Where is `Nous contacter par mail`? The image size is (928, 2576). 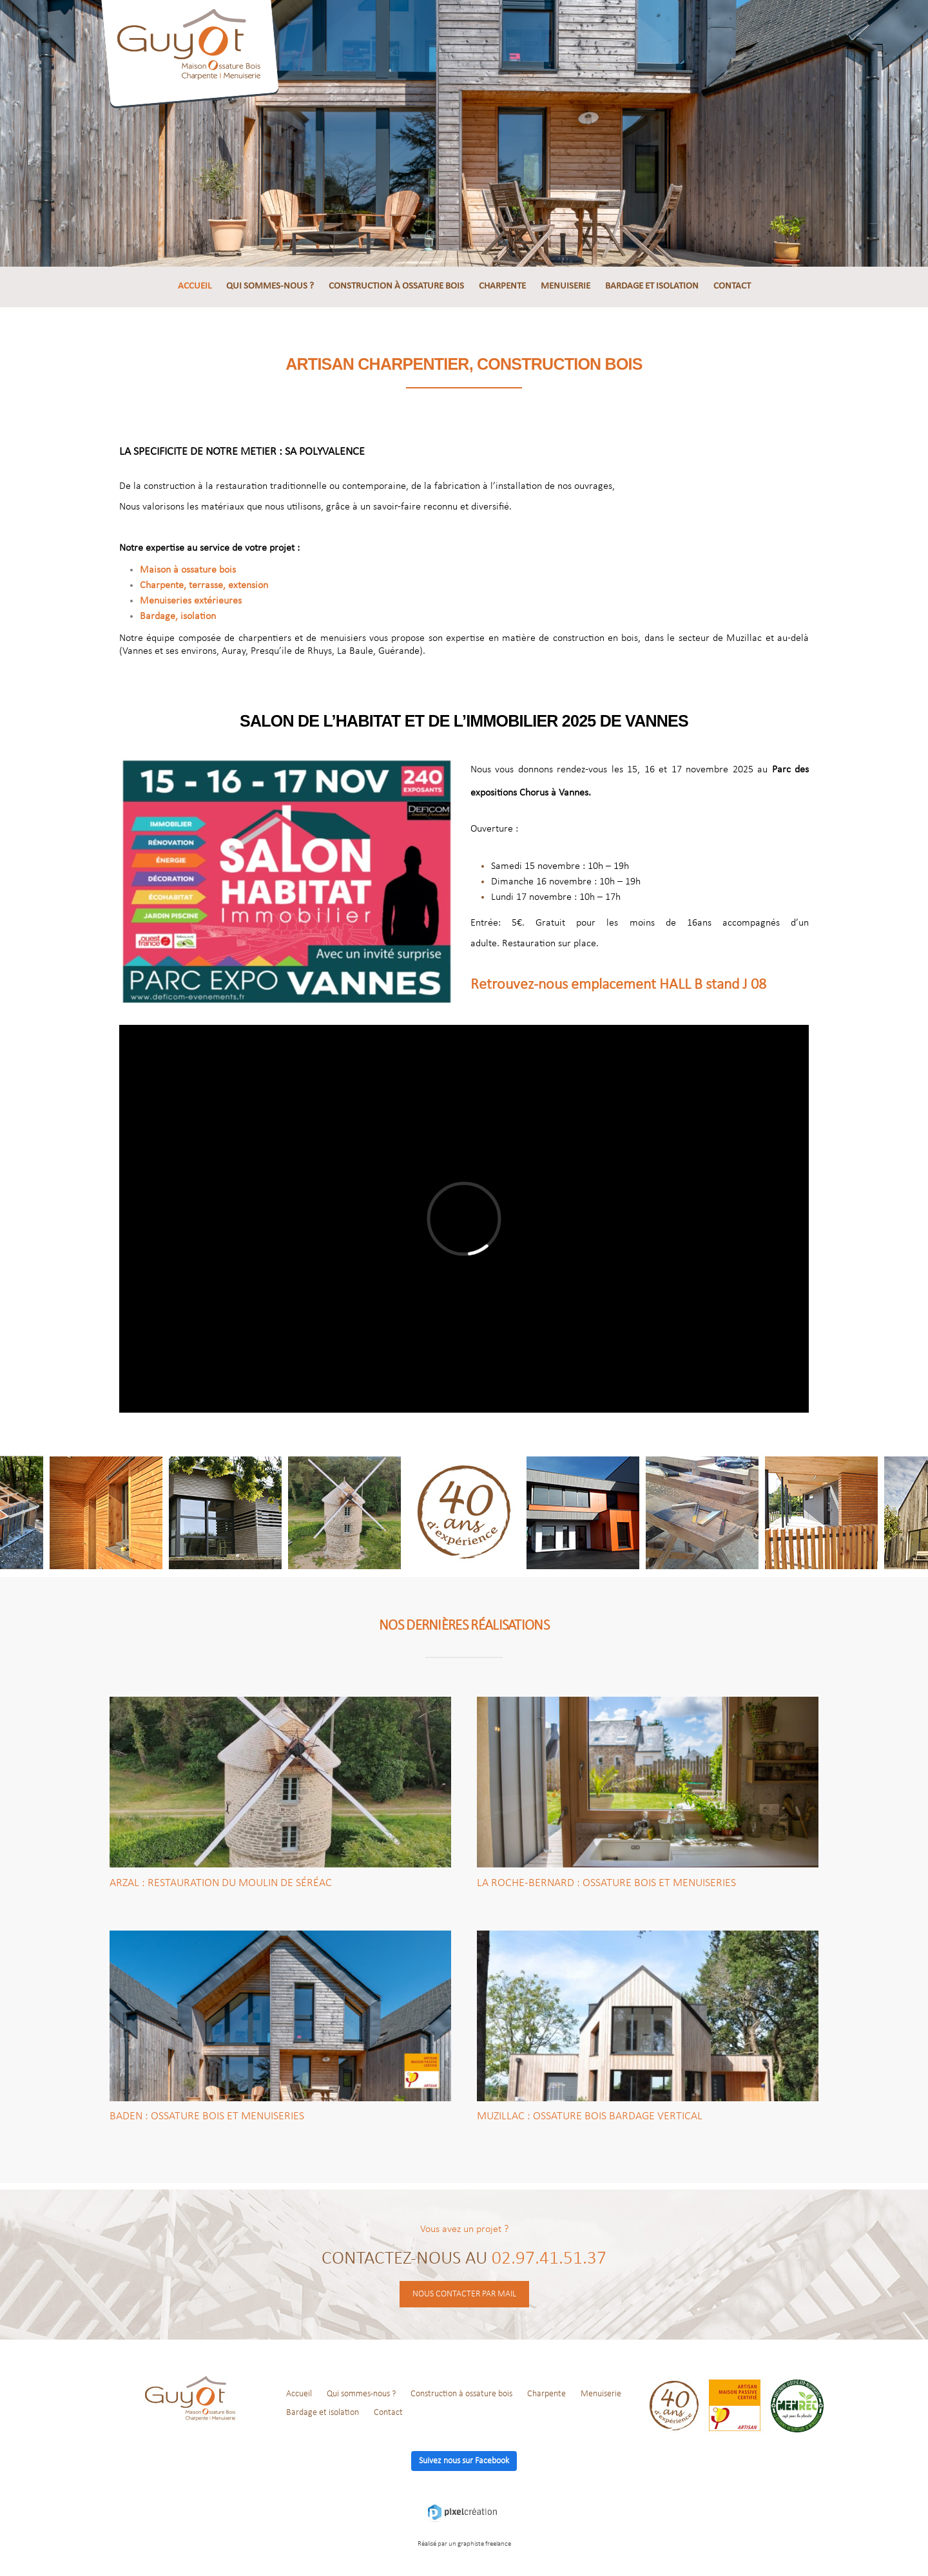 Nous contacter par mail is located at coordinates (464, 2294).